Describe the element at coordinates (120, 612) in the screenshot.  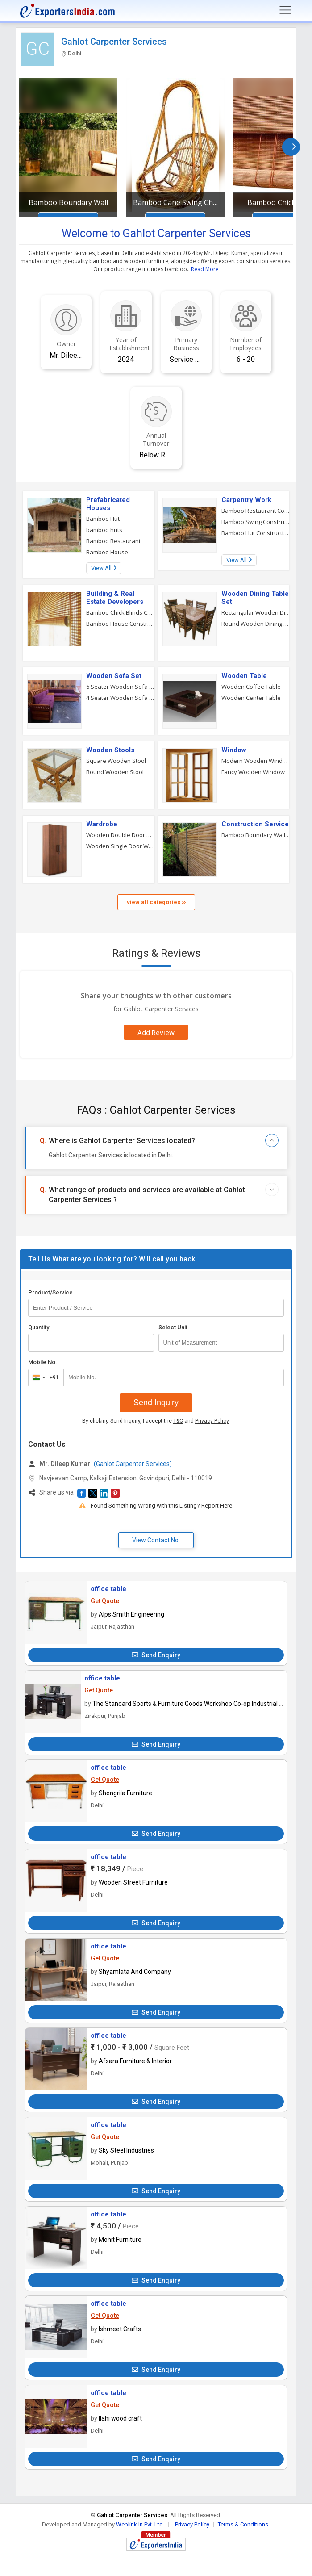
I see `Bamboo Chick Blinds Construction Service` at that location.